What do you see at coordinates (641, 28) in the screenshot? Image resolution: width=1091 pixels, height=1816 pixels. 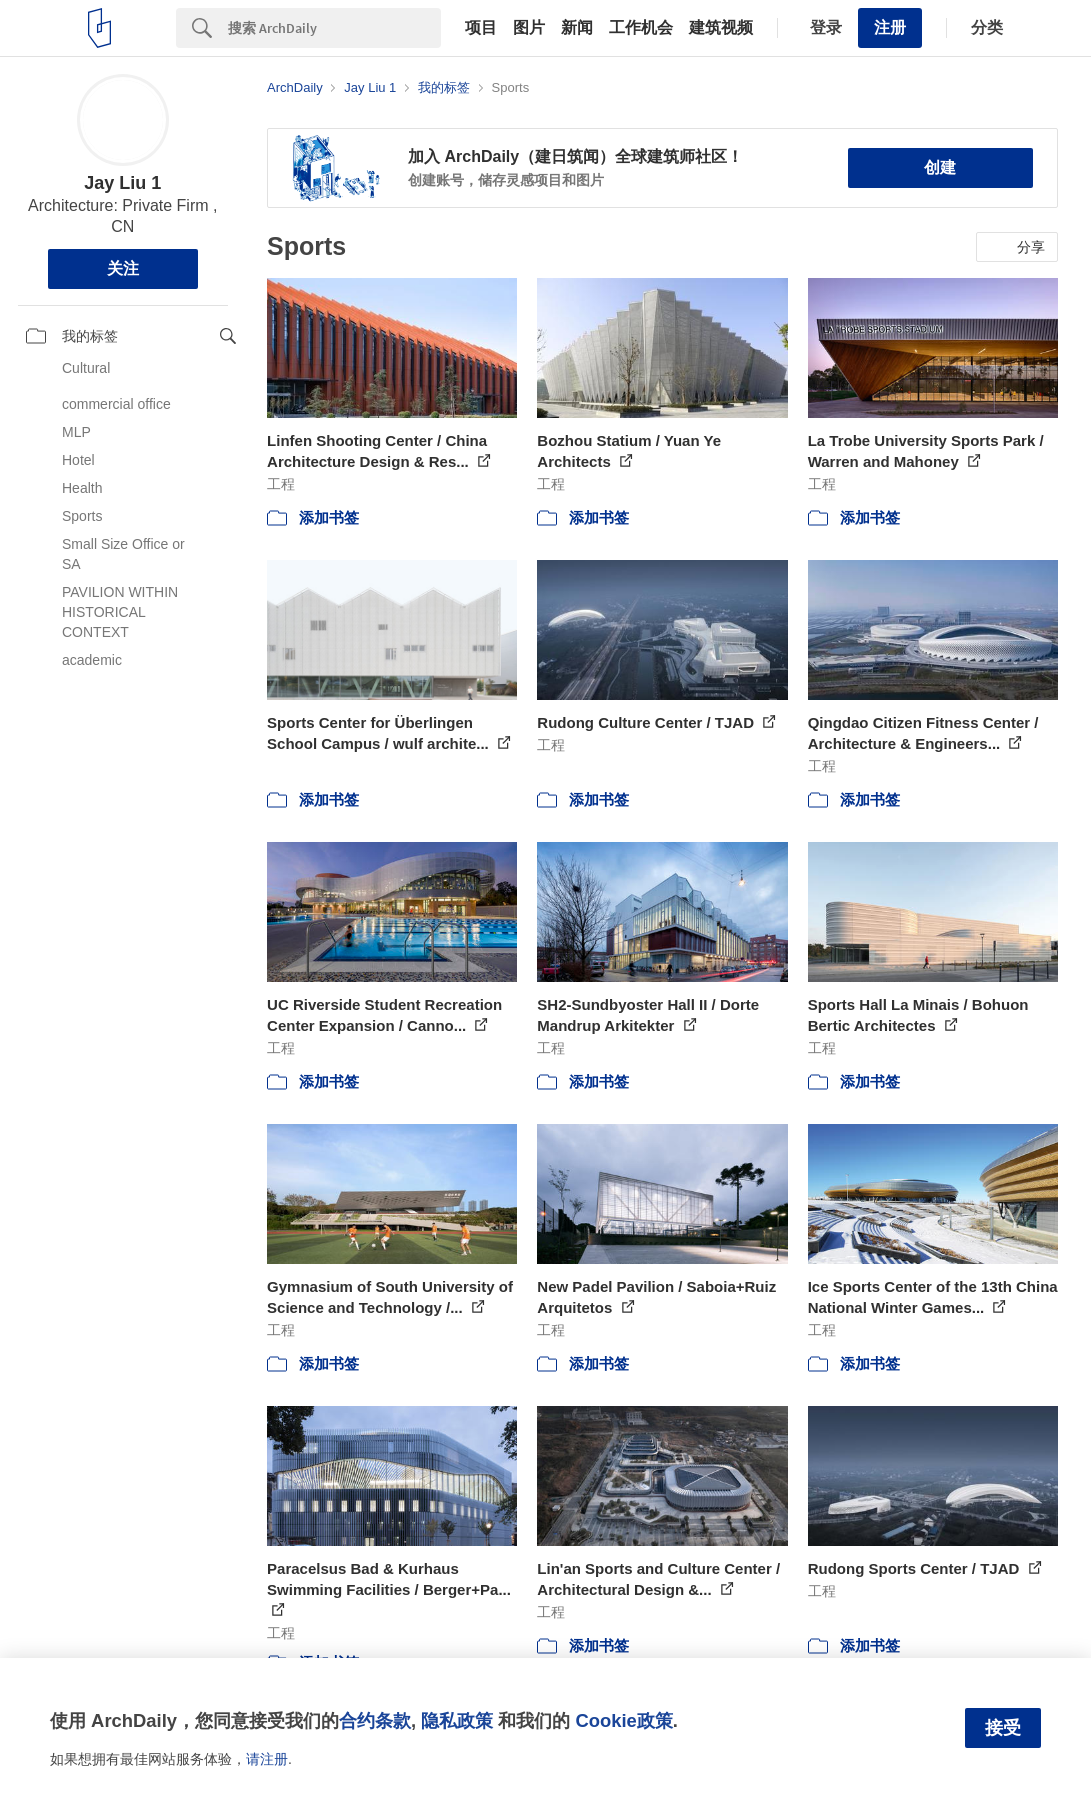 I see `工作机会` at bounding box center [641, 28].